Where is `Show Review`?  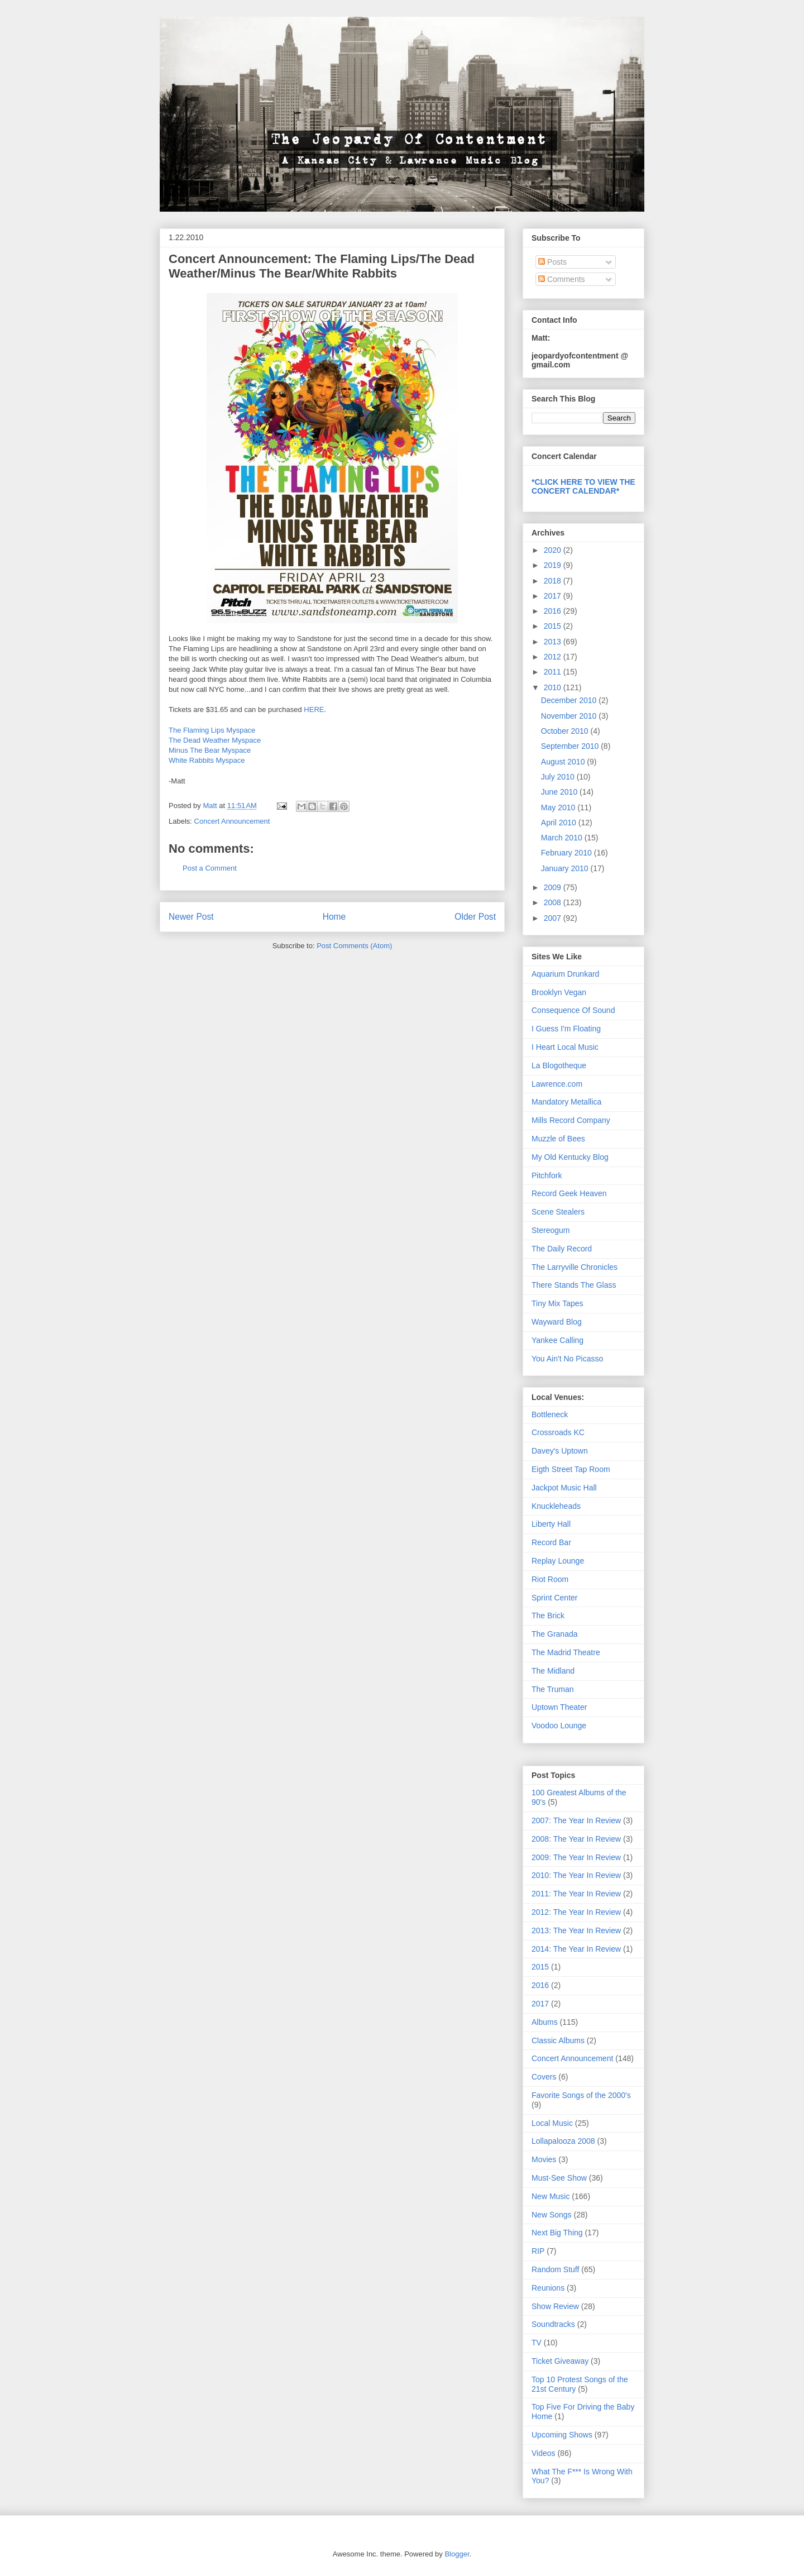 Show Review is located at coordinates (555, 2306).